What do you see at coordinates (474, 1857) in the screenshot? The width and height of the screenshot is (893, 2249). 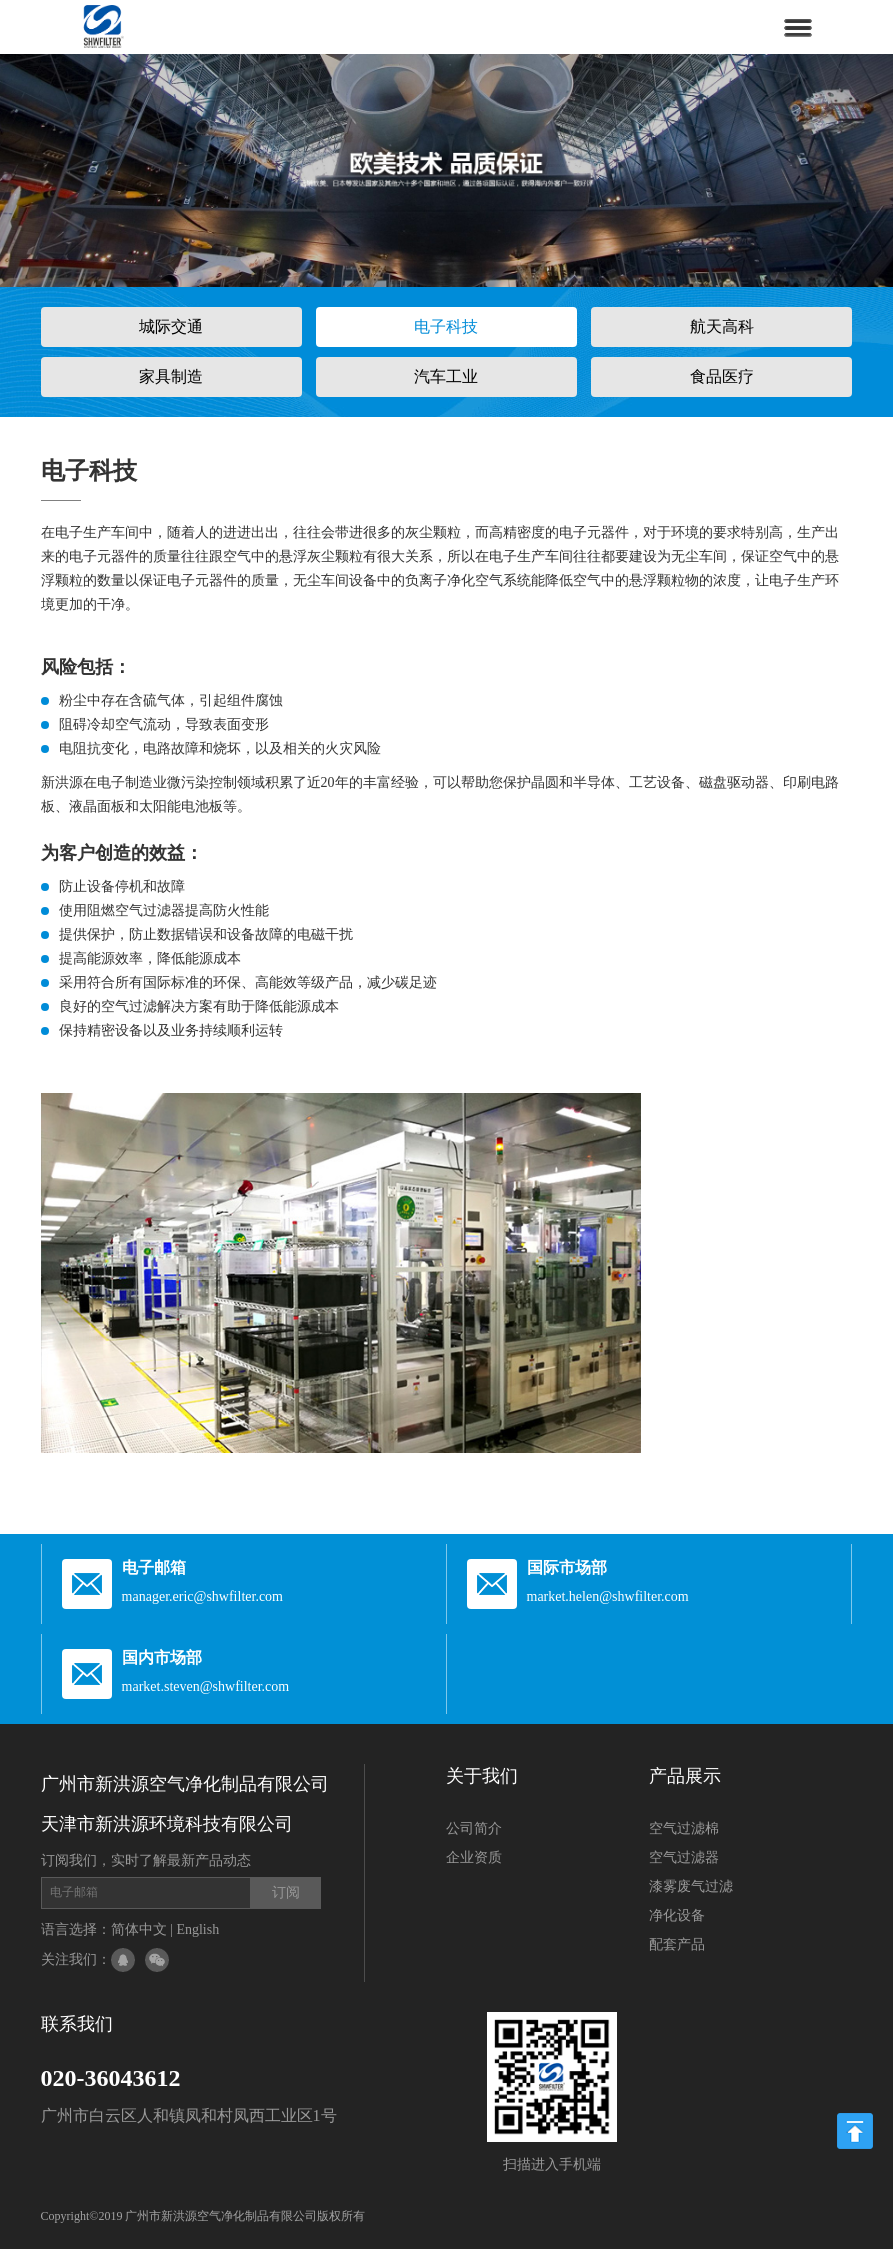 I see `企业资质` at bounding box center [474, 1857].